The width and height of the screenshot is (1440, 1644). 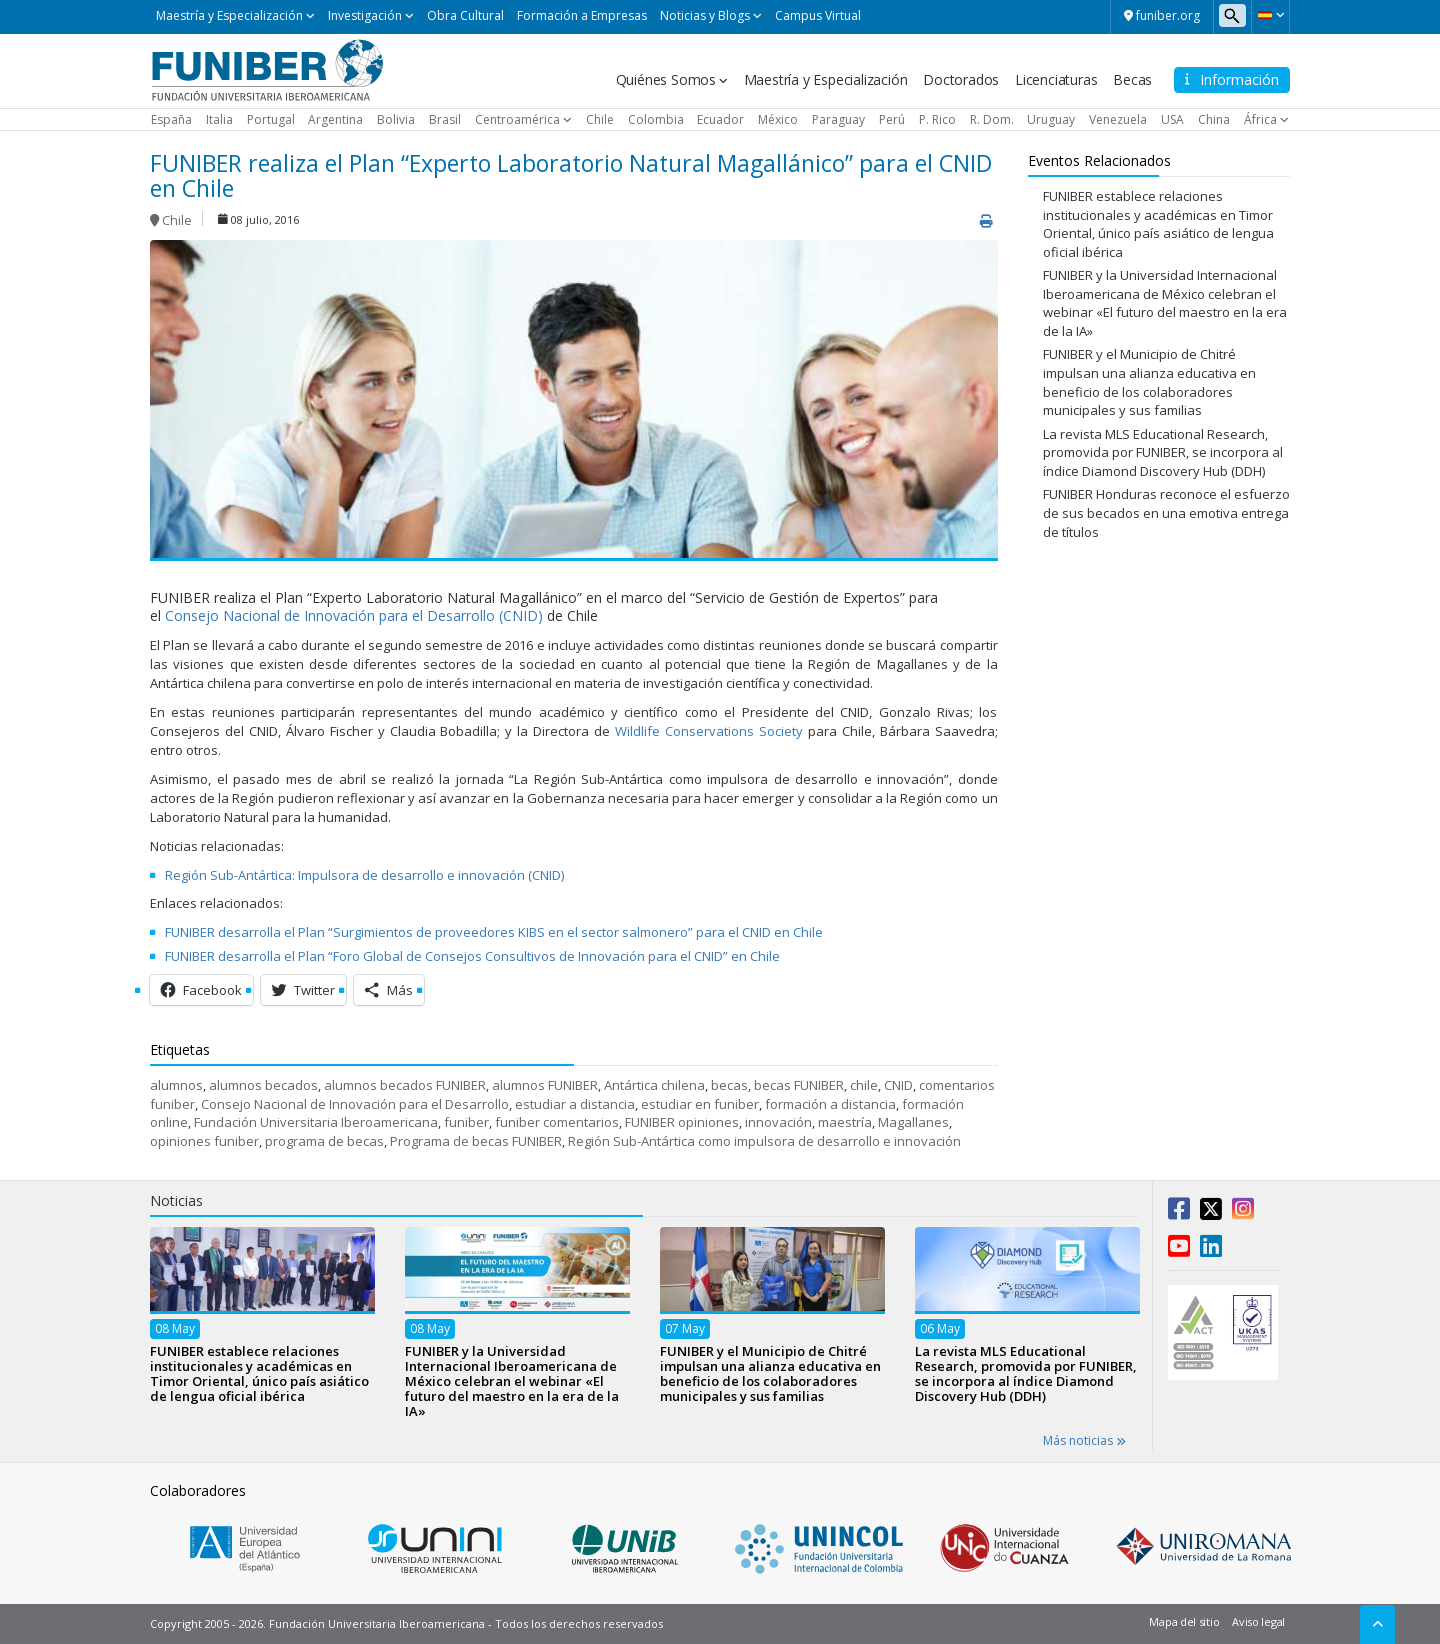 What do you see at coordinates (682, 1122) in the screenshot?
I see `FUNIBER opiniones` at bounding box center [682, 1122].